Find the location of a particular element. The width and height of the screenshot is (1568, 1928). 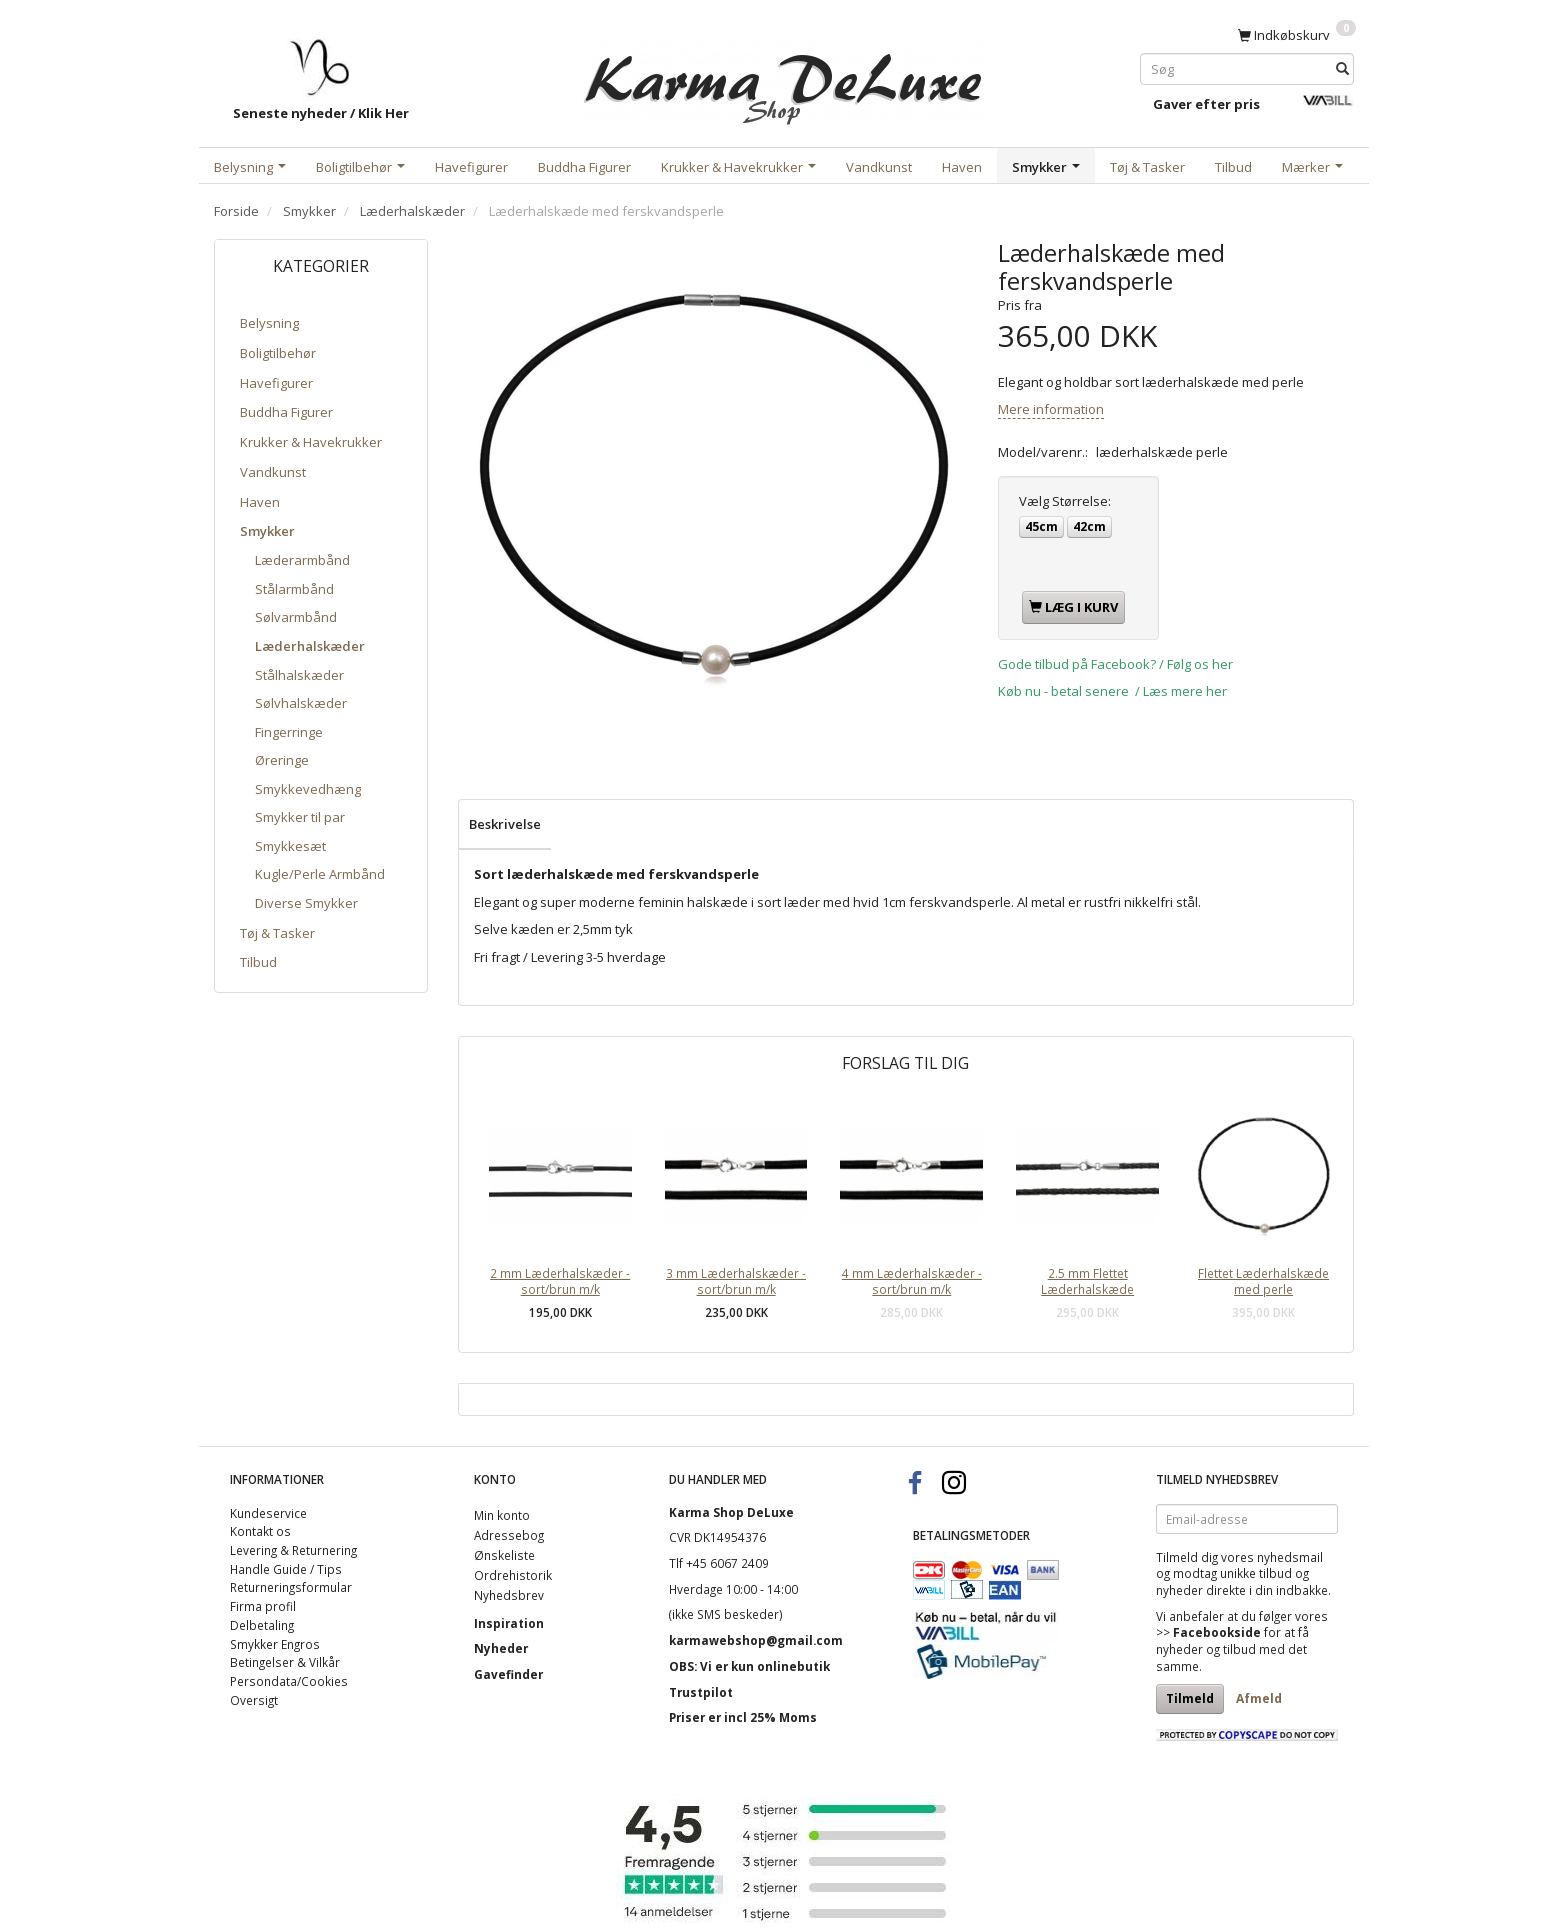

[Søg] is located at coordinates (1342, 68).